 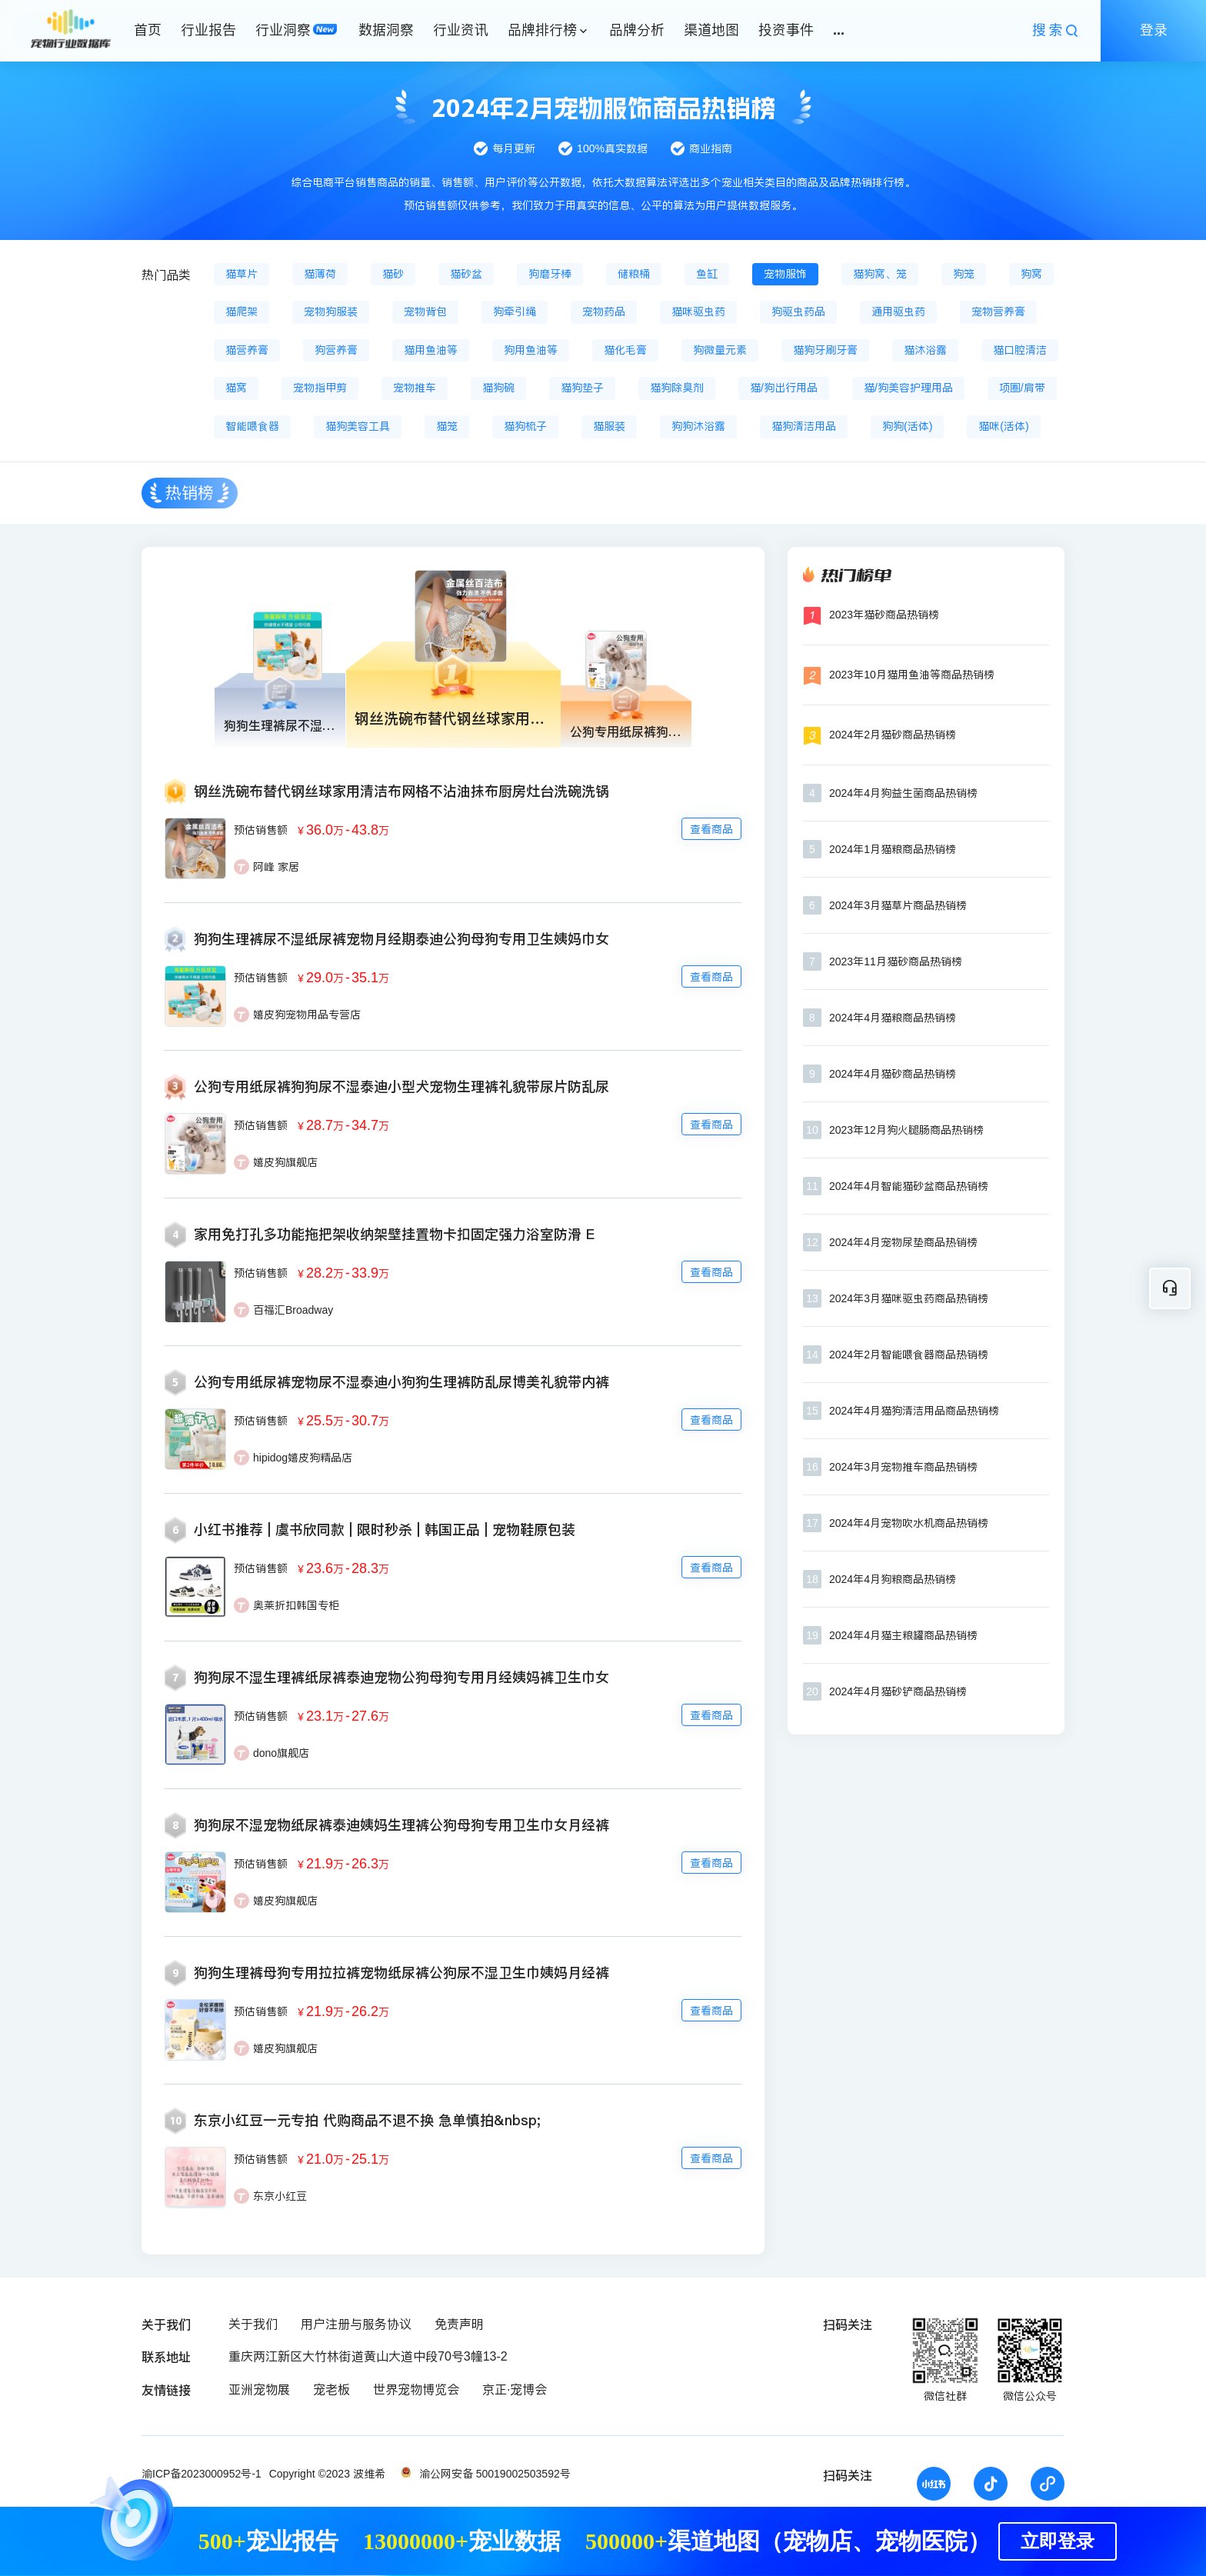 I want to click on 猫狗清洁用品, so click(x=803, y=426).